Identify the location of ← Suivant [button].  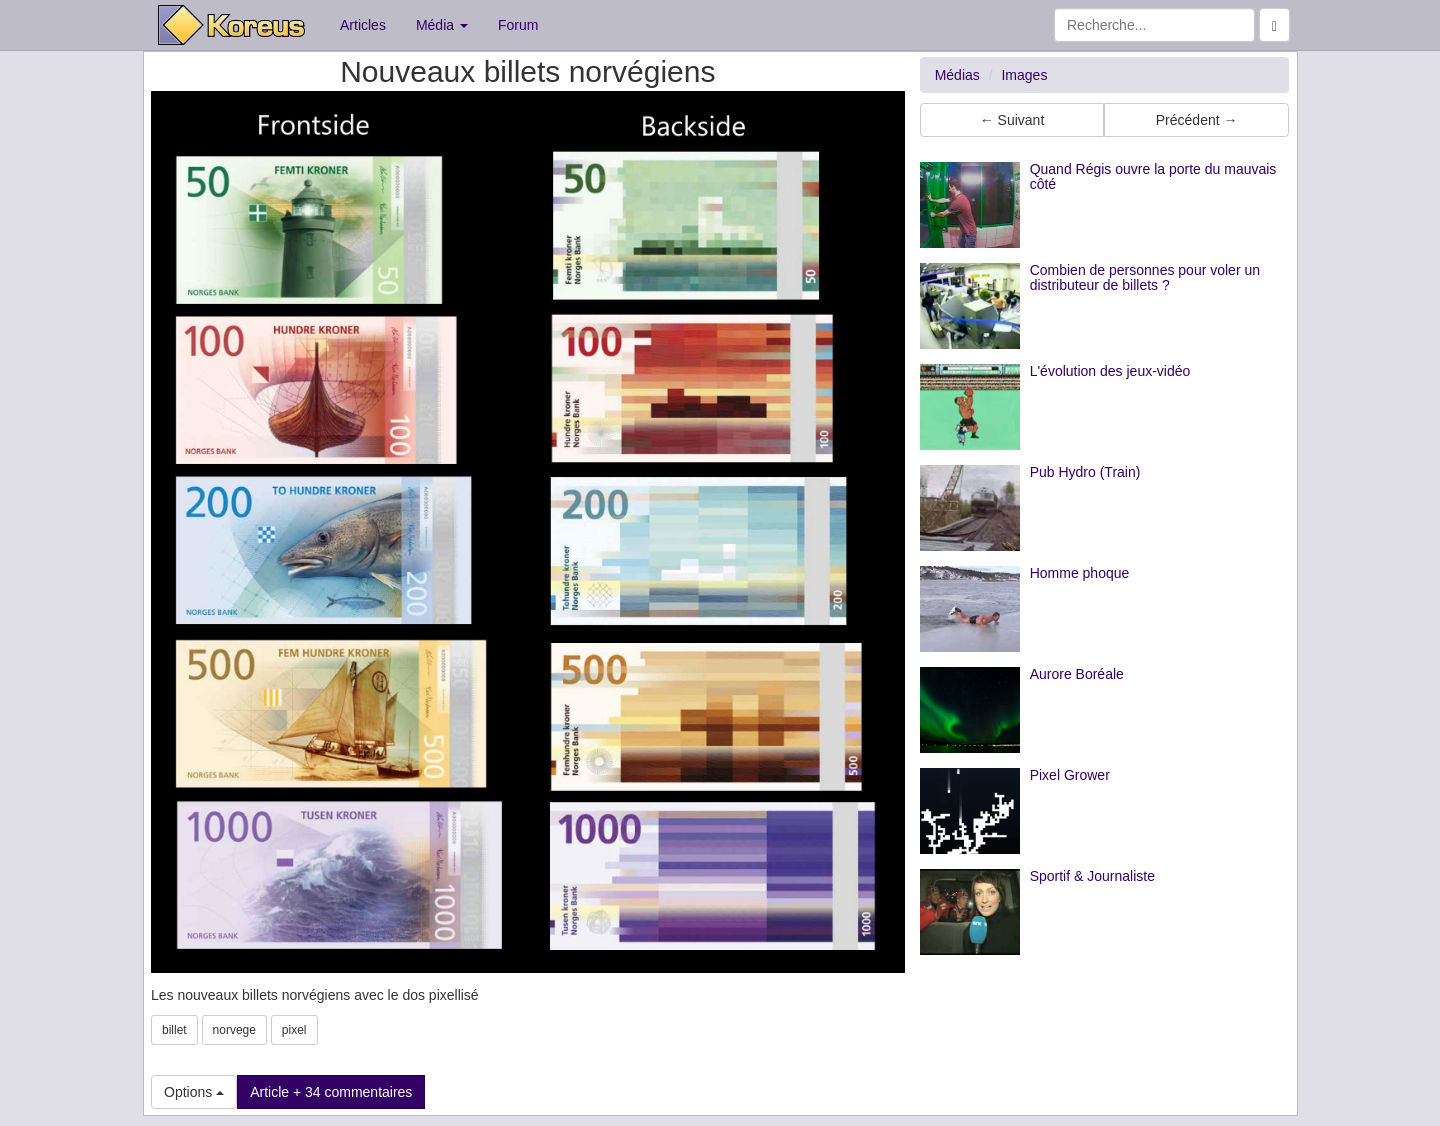
(1012, 120).